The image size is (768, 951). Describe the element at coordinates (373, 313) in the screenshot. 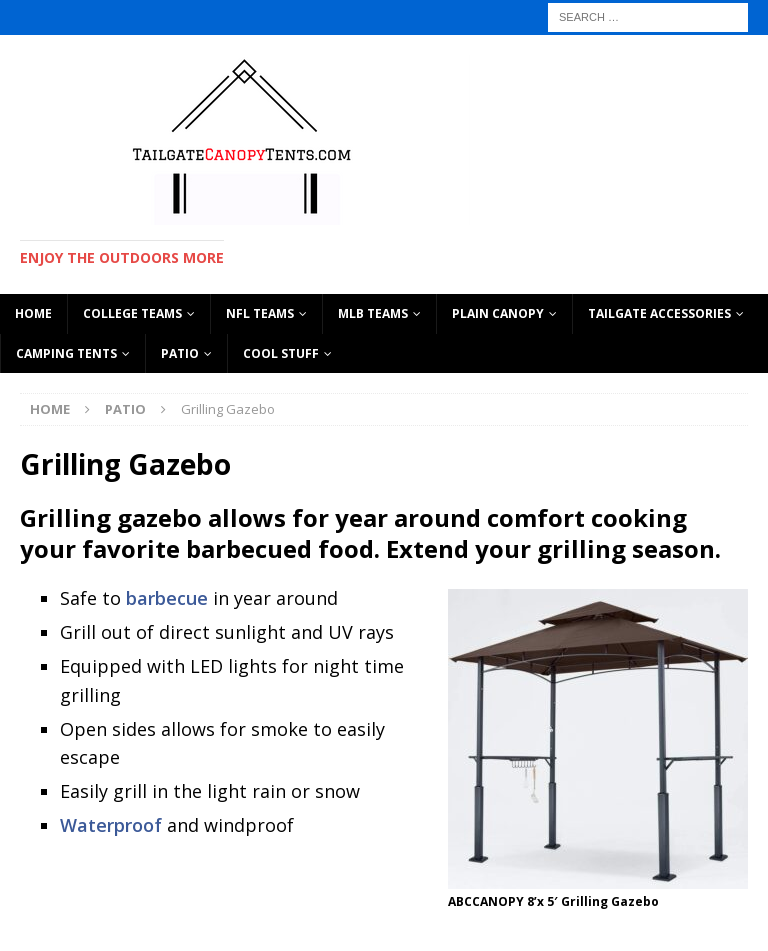

I see `MLB TEAMS` at that location.